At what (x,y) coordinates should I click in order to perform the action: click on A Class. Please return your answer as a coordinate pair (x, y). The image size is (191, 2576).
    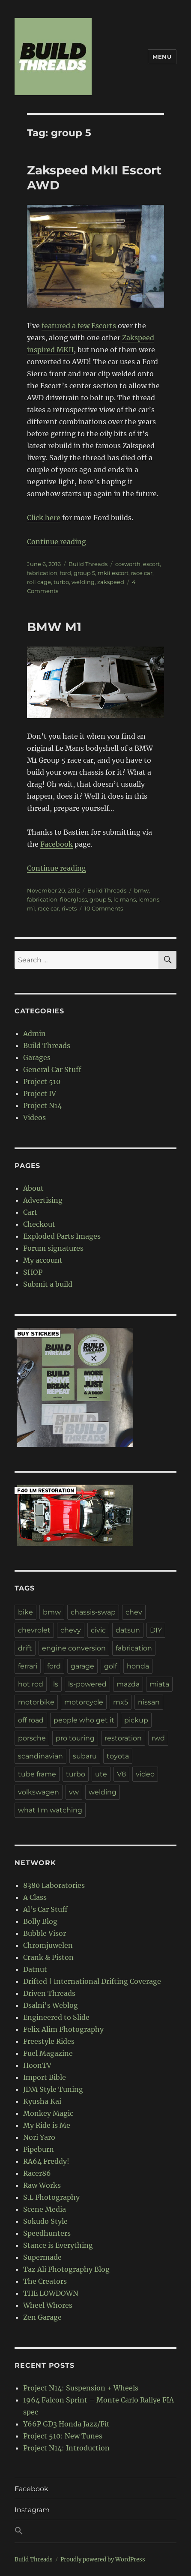
    Looking at the image, I should click on (35, 1897).